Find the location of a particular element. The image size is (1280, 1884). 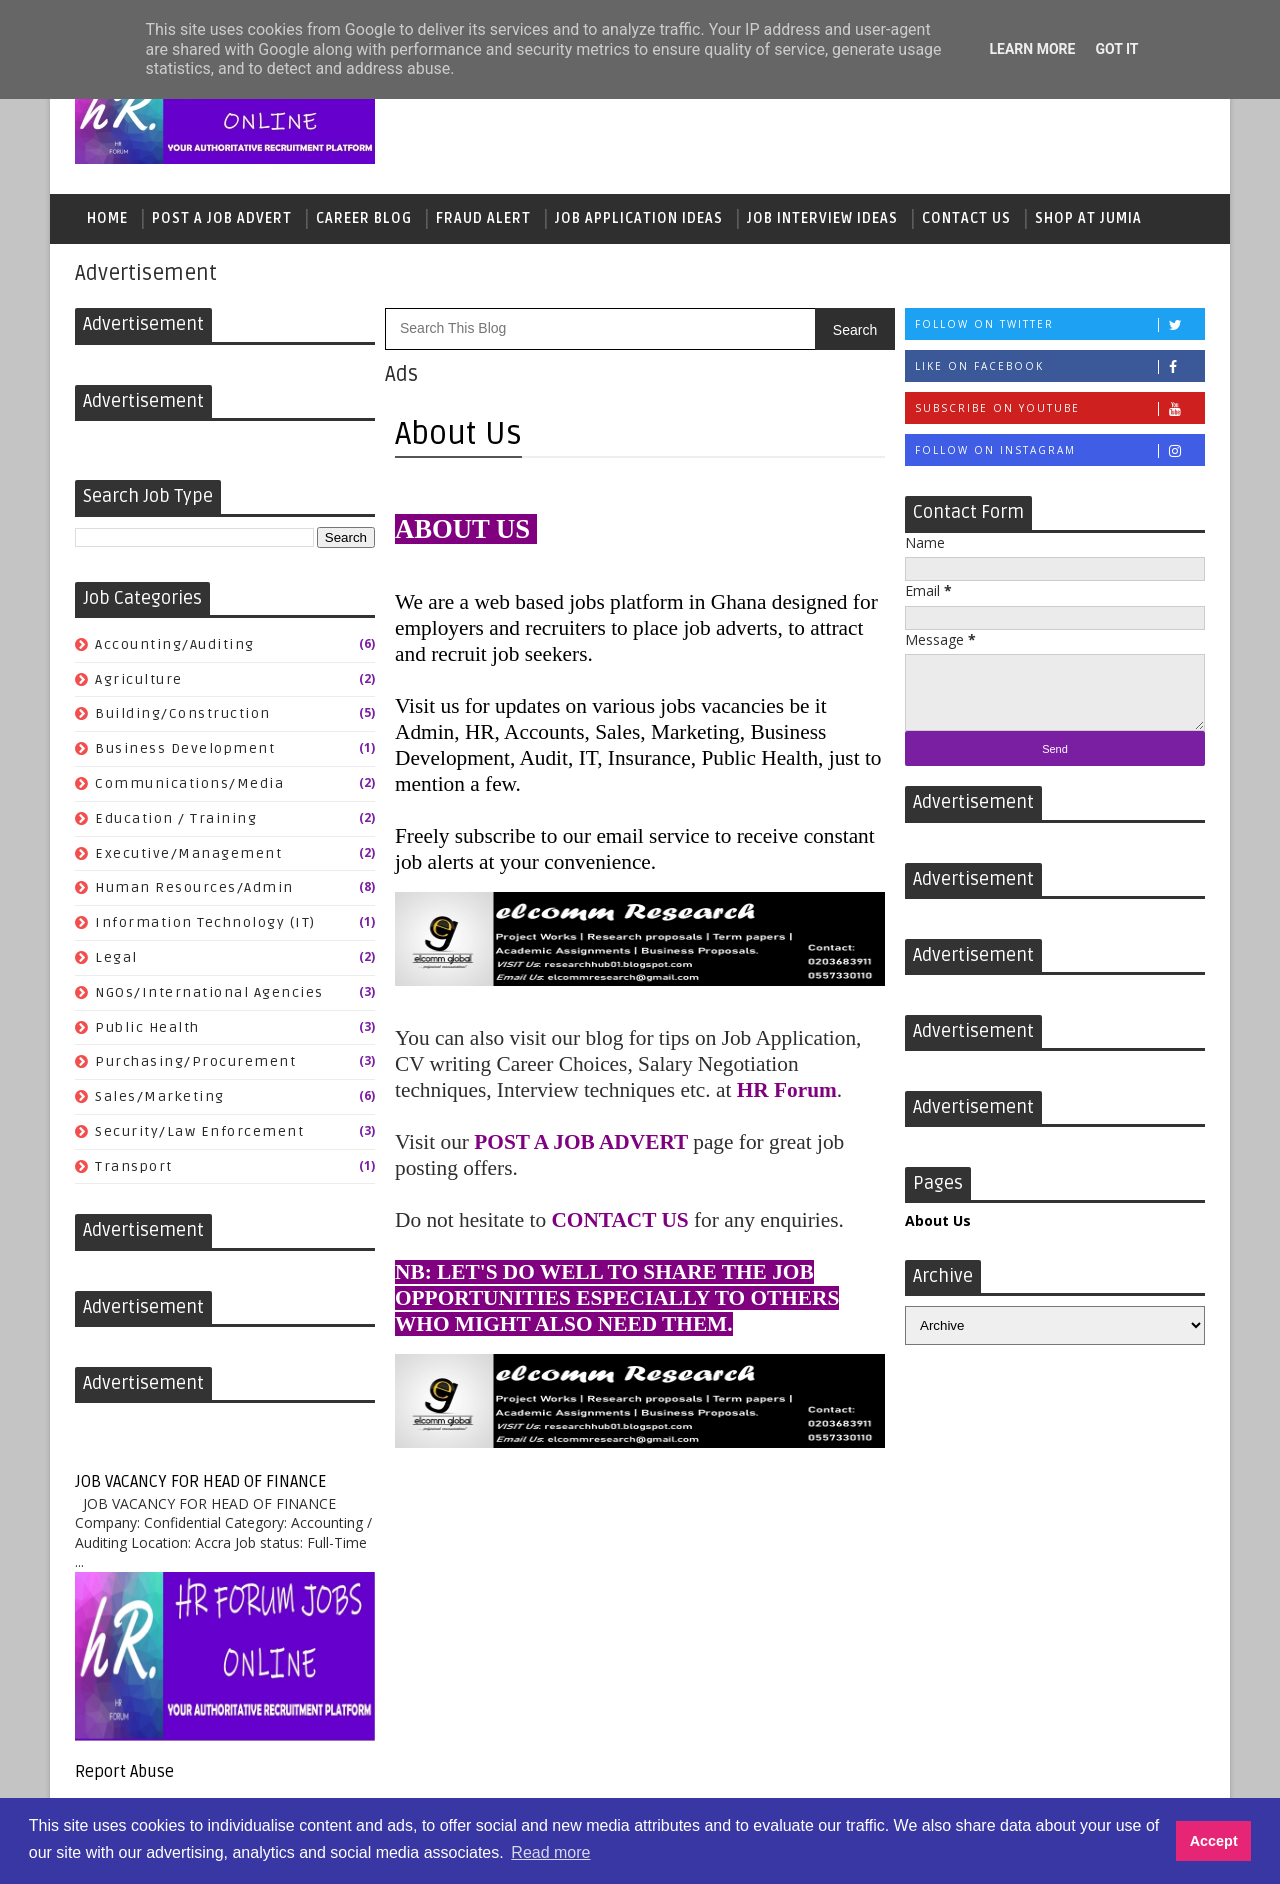

Follow on Instagram is located at coordinates (1059, 450).